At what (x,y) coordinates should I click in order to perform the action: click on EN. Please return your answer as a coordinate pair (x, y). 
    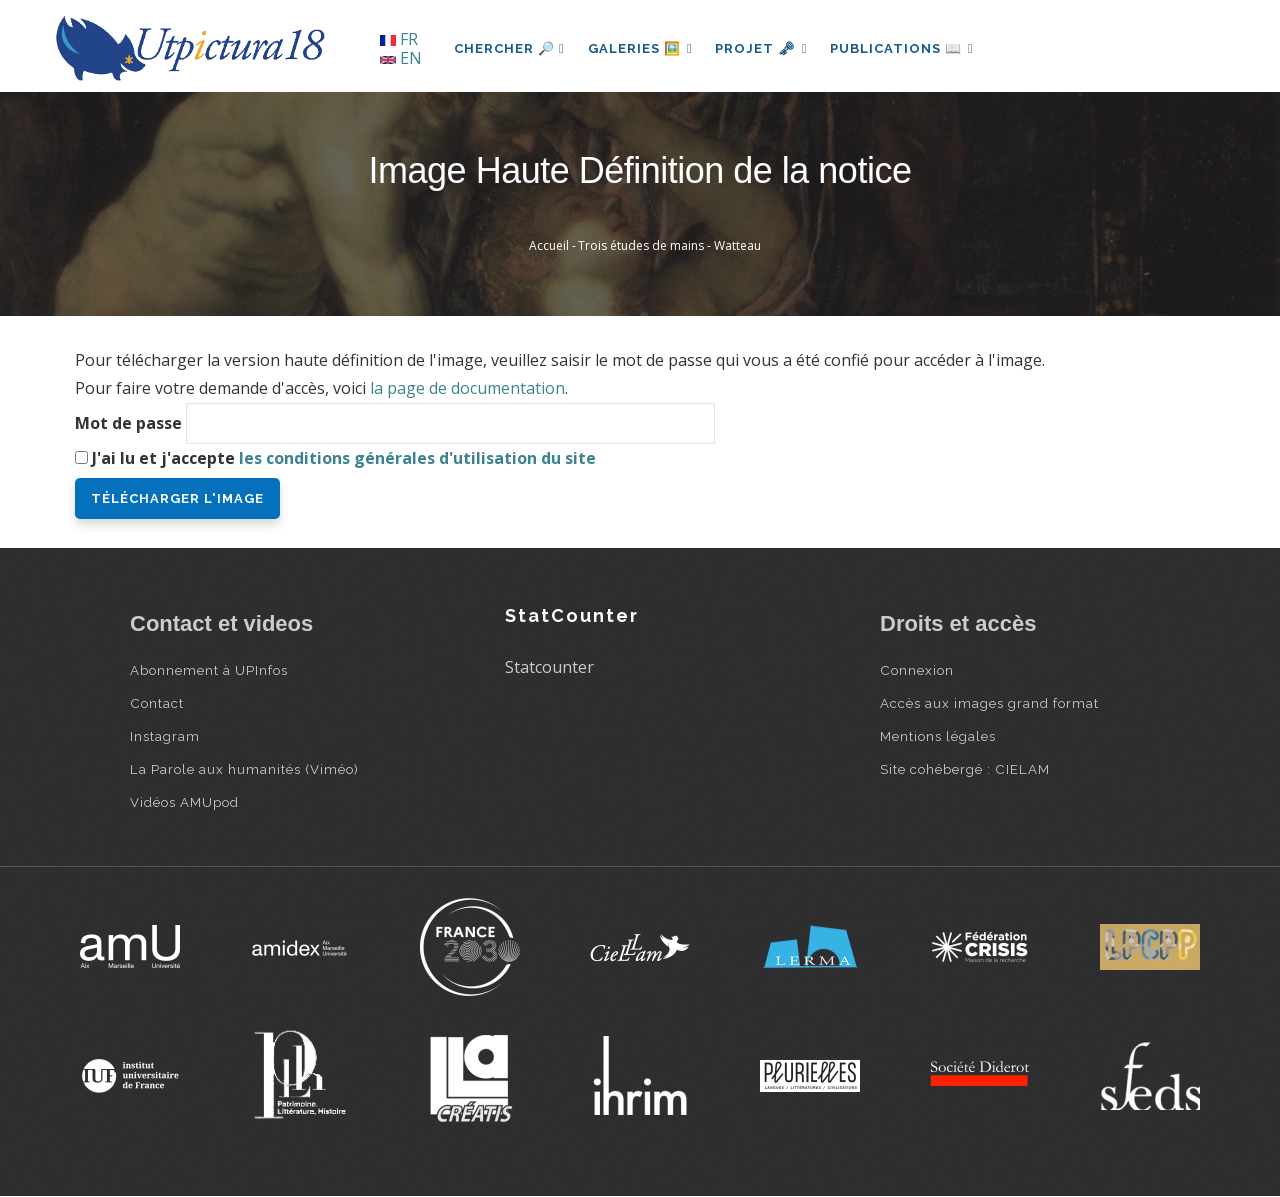
    Looking at the image, I should click on (401, 58).